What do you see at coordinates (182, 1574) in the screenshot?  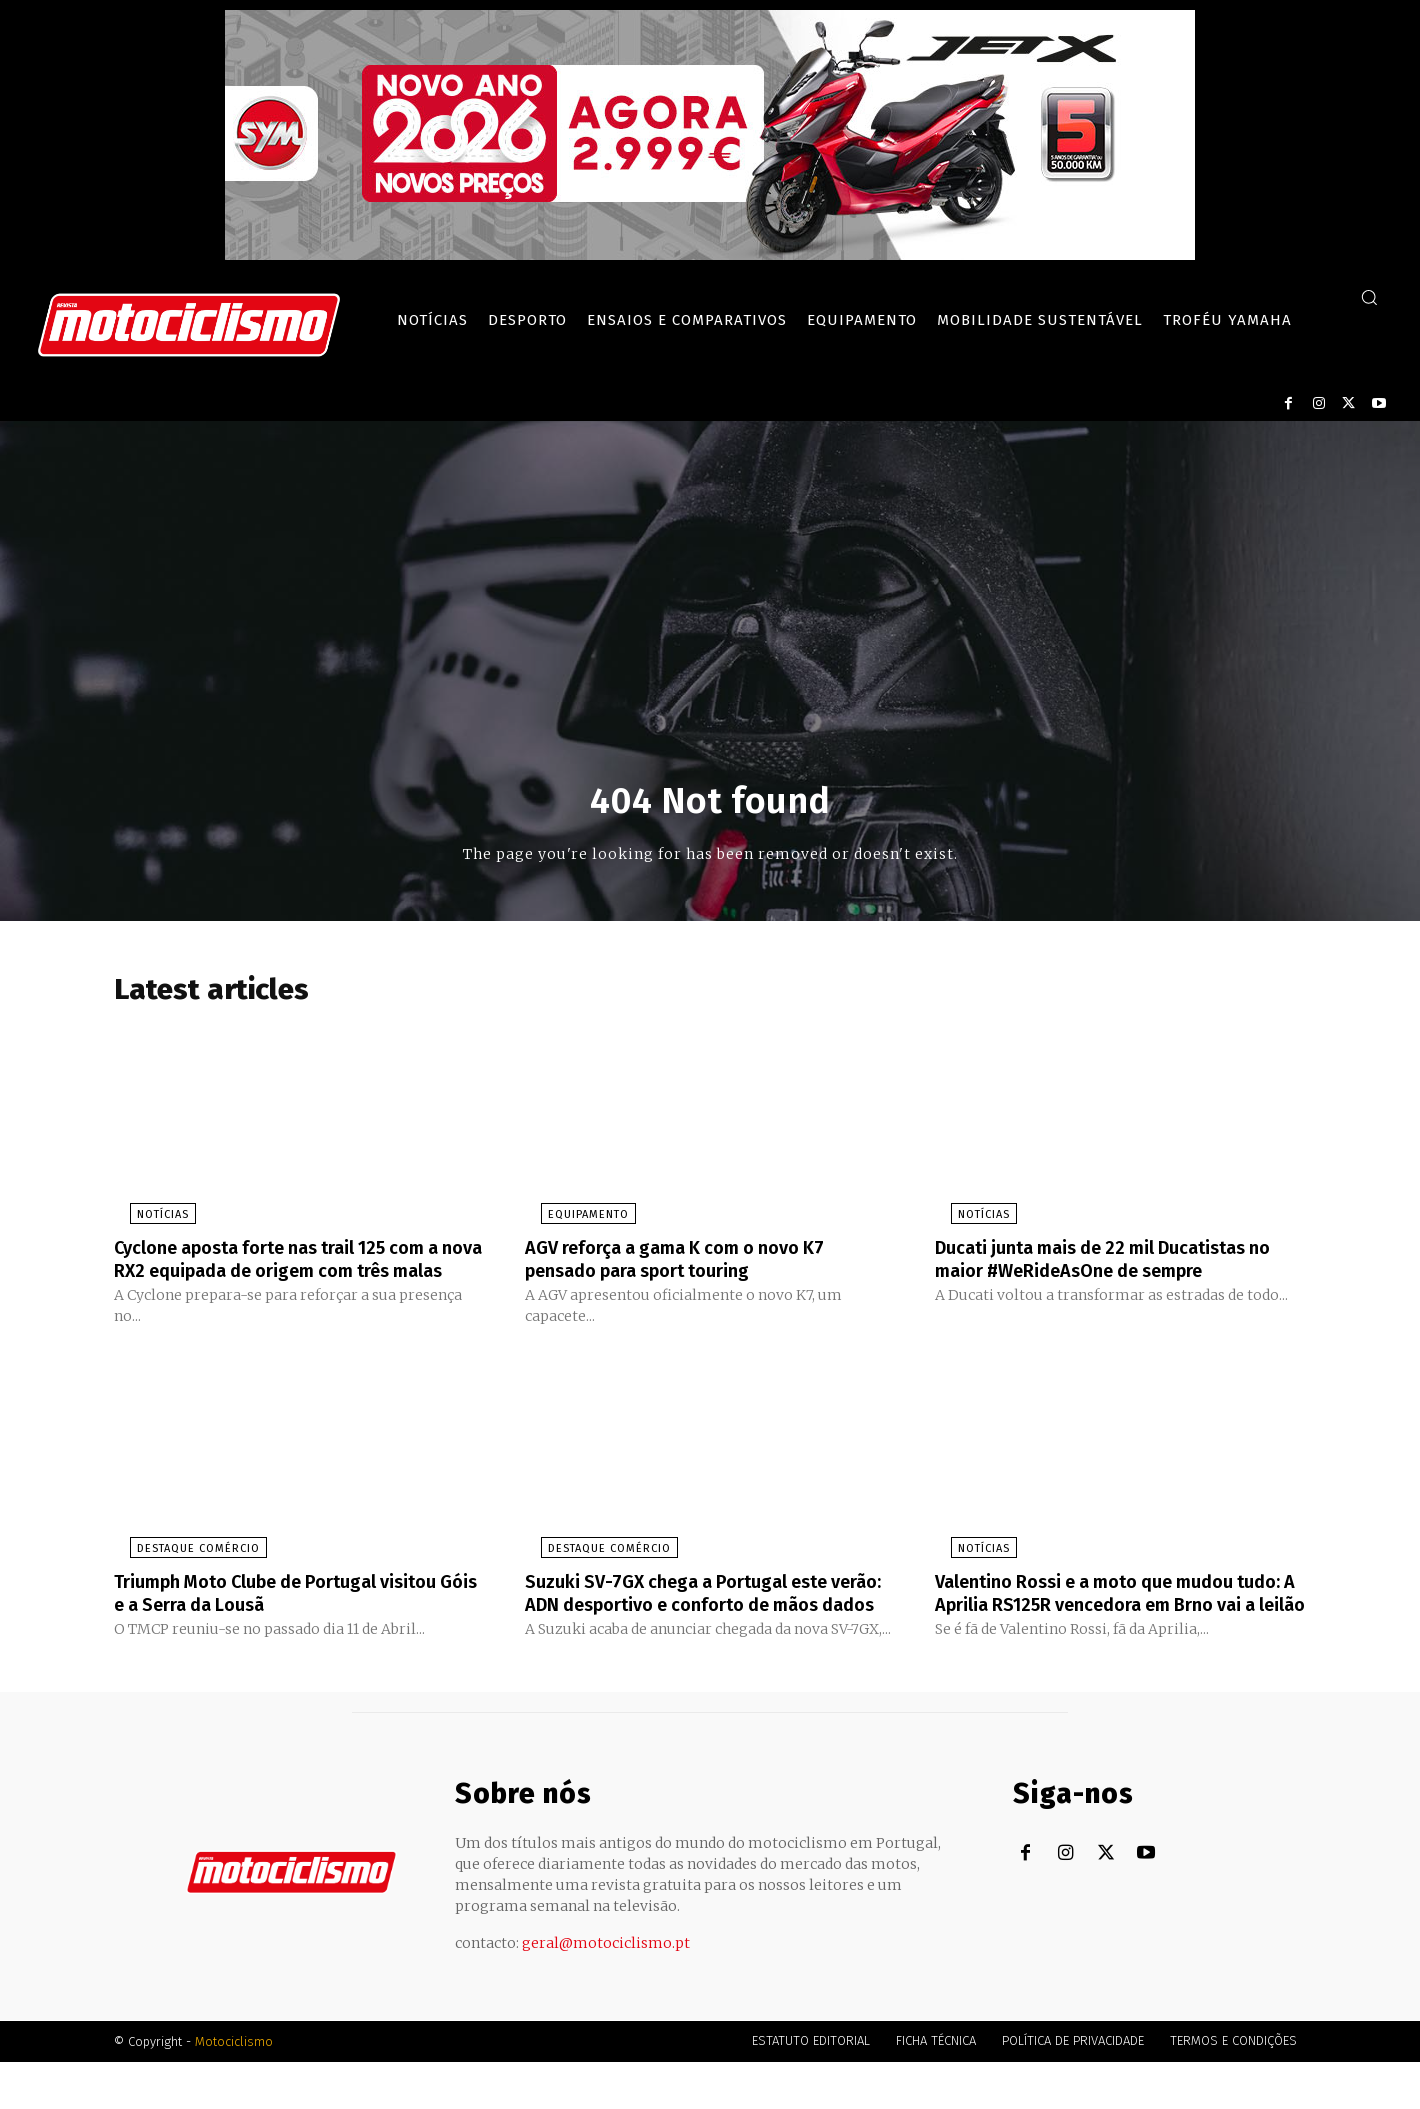 I see `Destaque Comércio` at bounding box center [182, 1574].